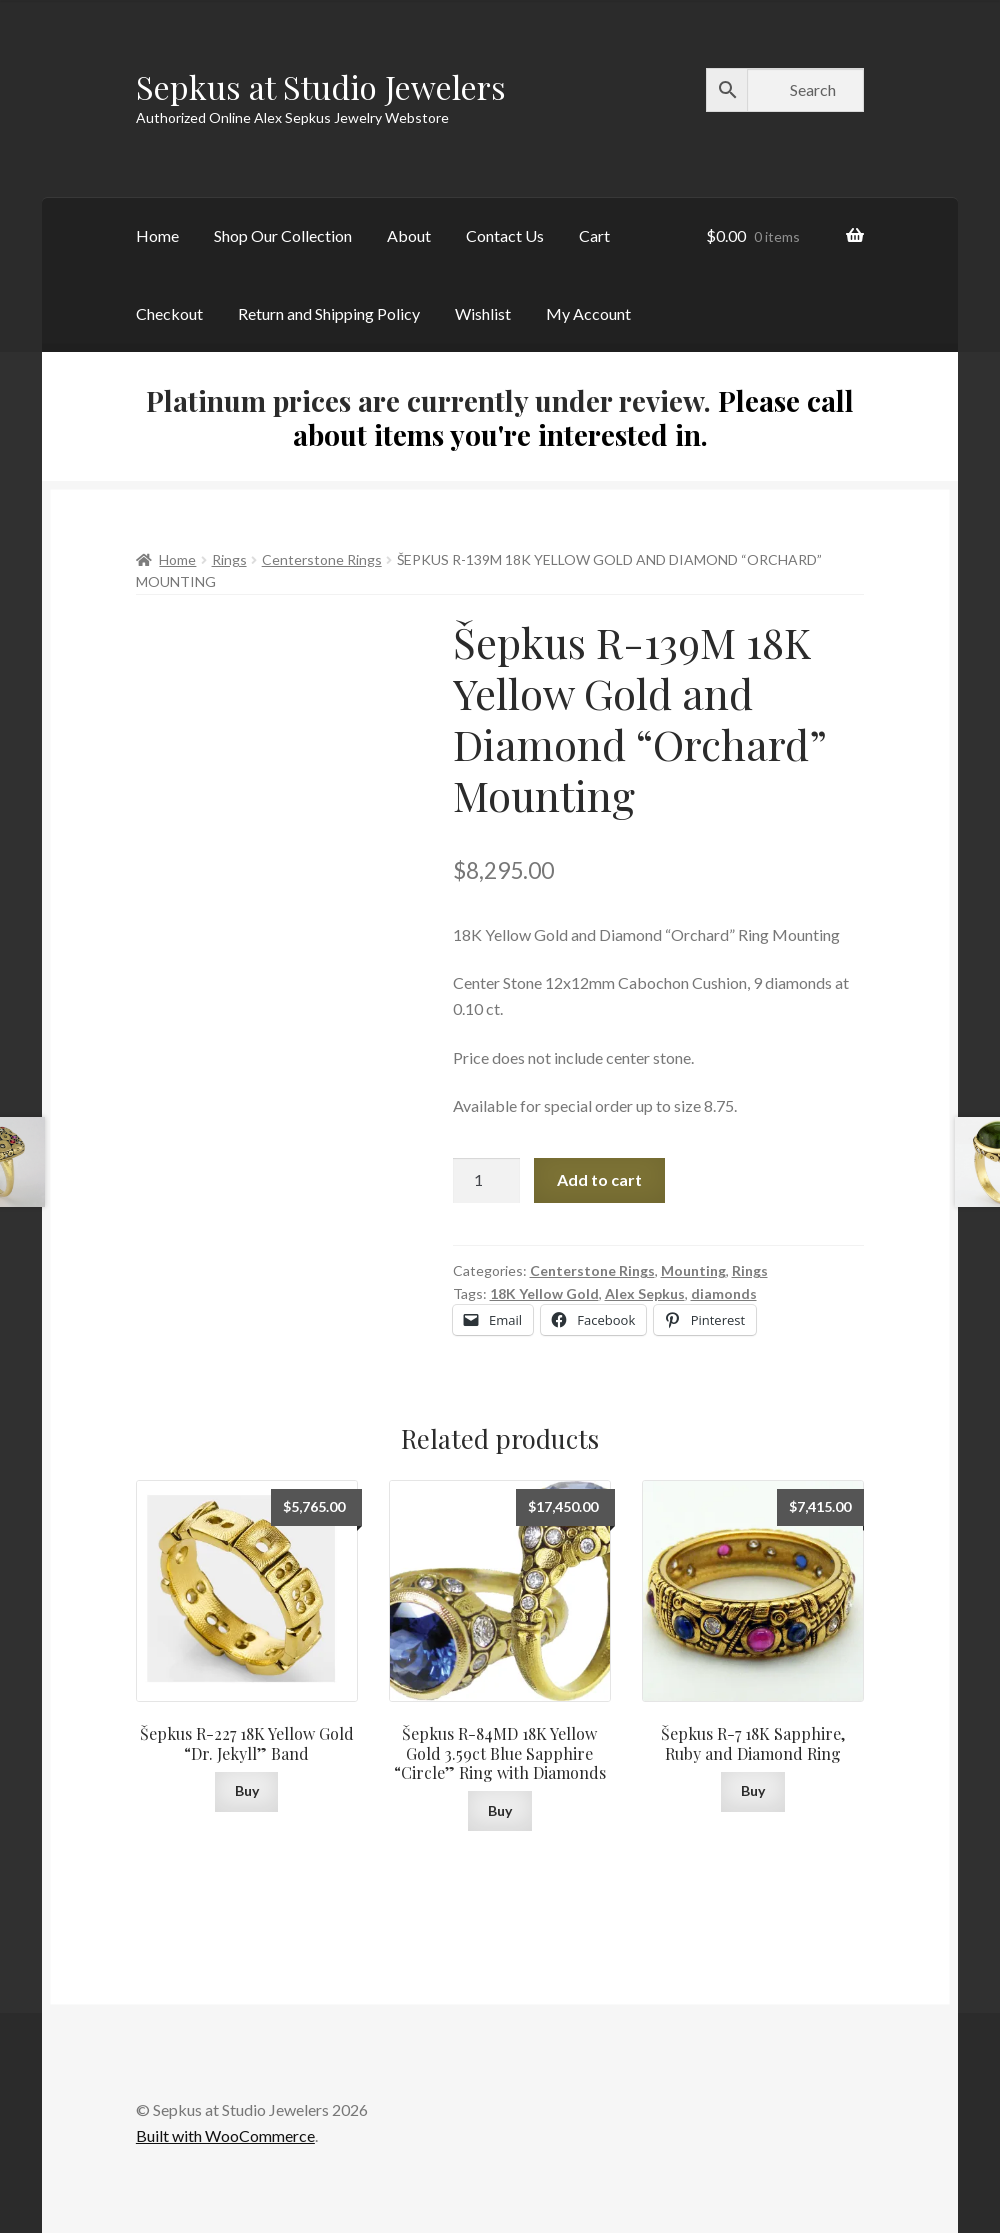 The image size is (1000, 2233). Describe the element at coordinates (544, 1293) in the screenshot. I see `18K Yellow Gold` at that location.